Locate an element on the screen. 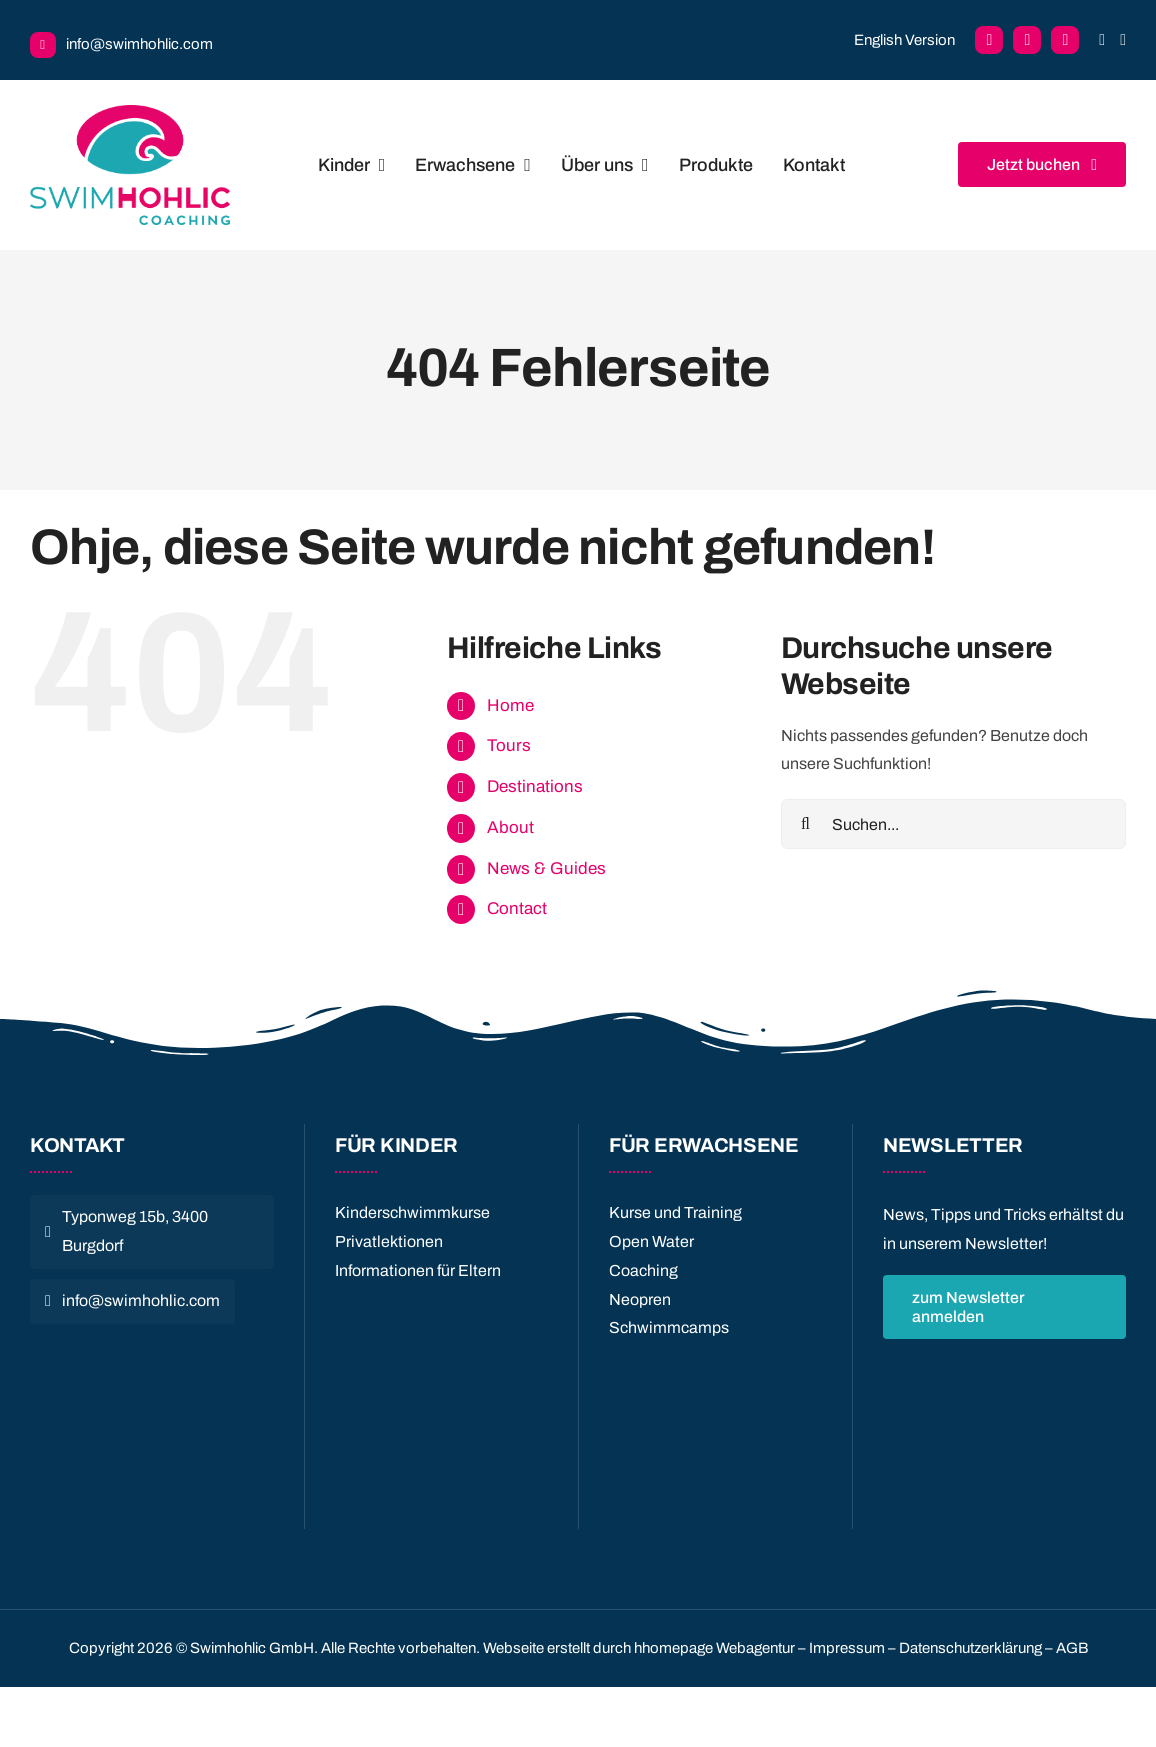  About is located at coordinates (510, 827).